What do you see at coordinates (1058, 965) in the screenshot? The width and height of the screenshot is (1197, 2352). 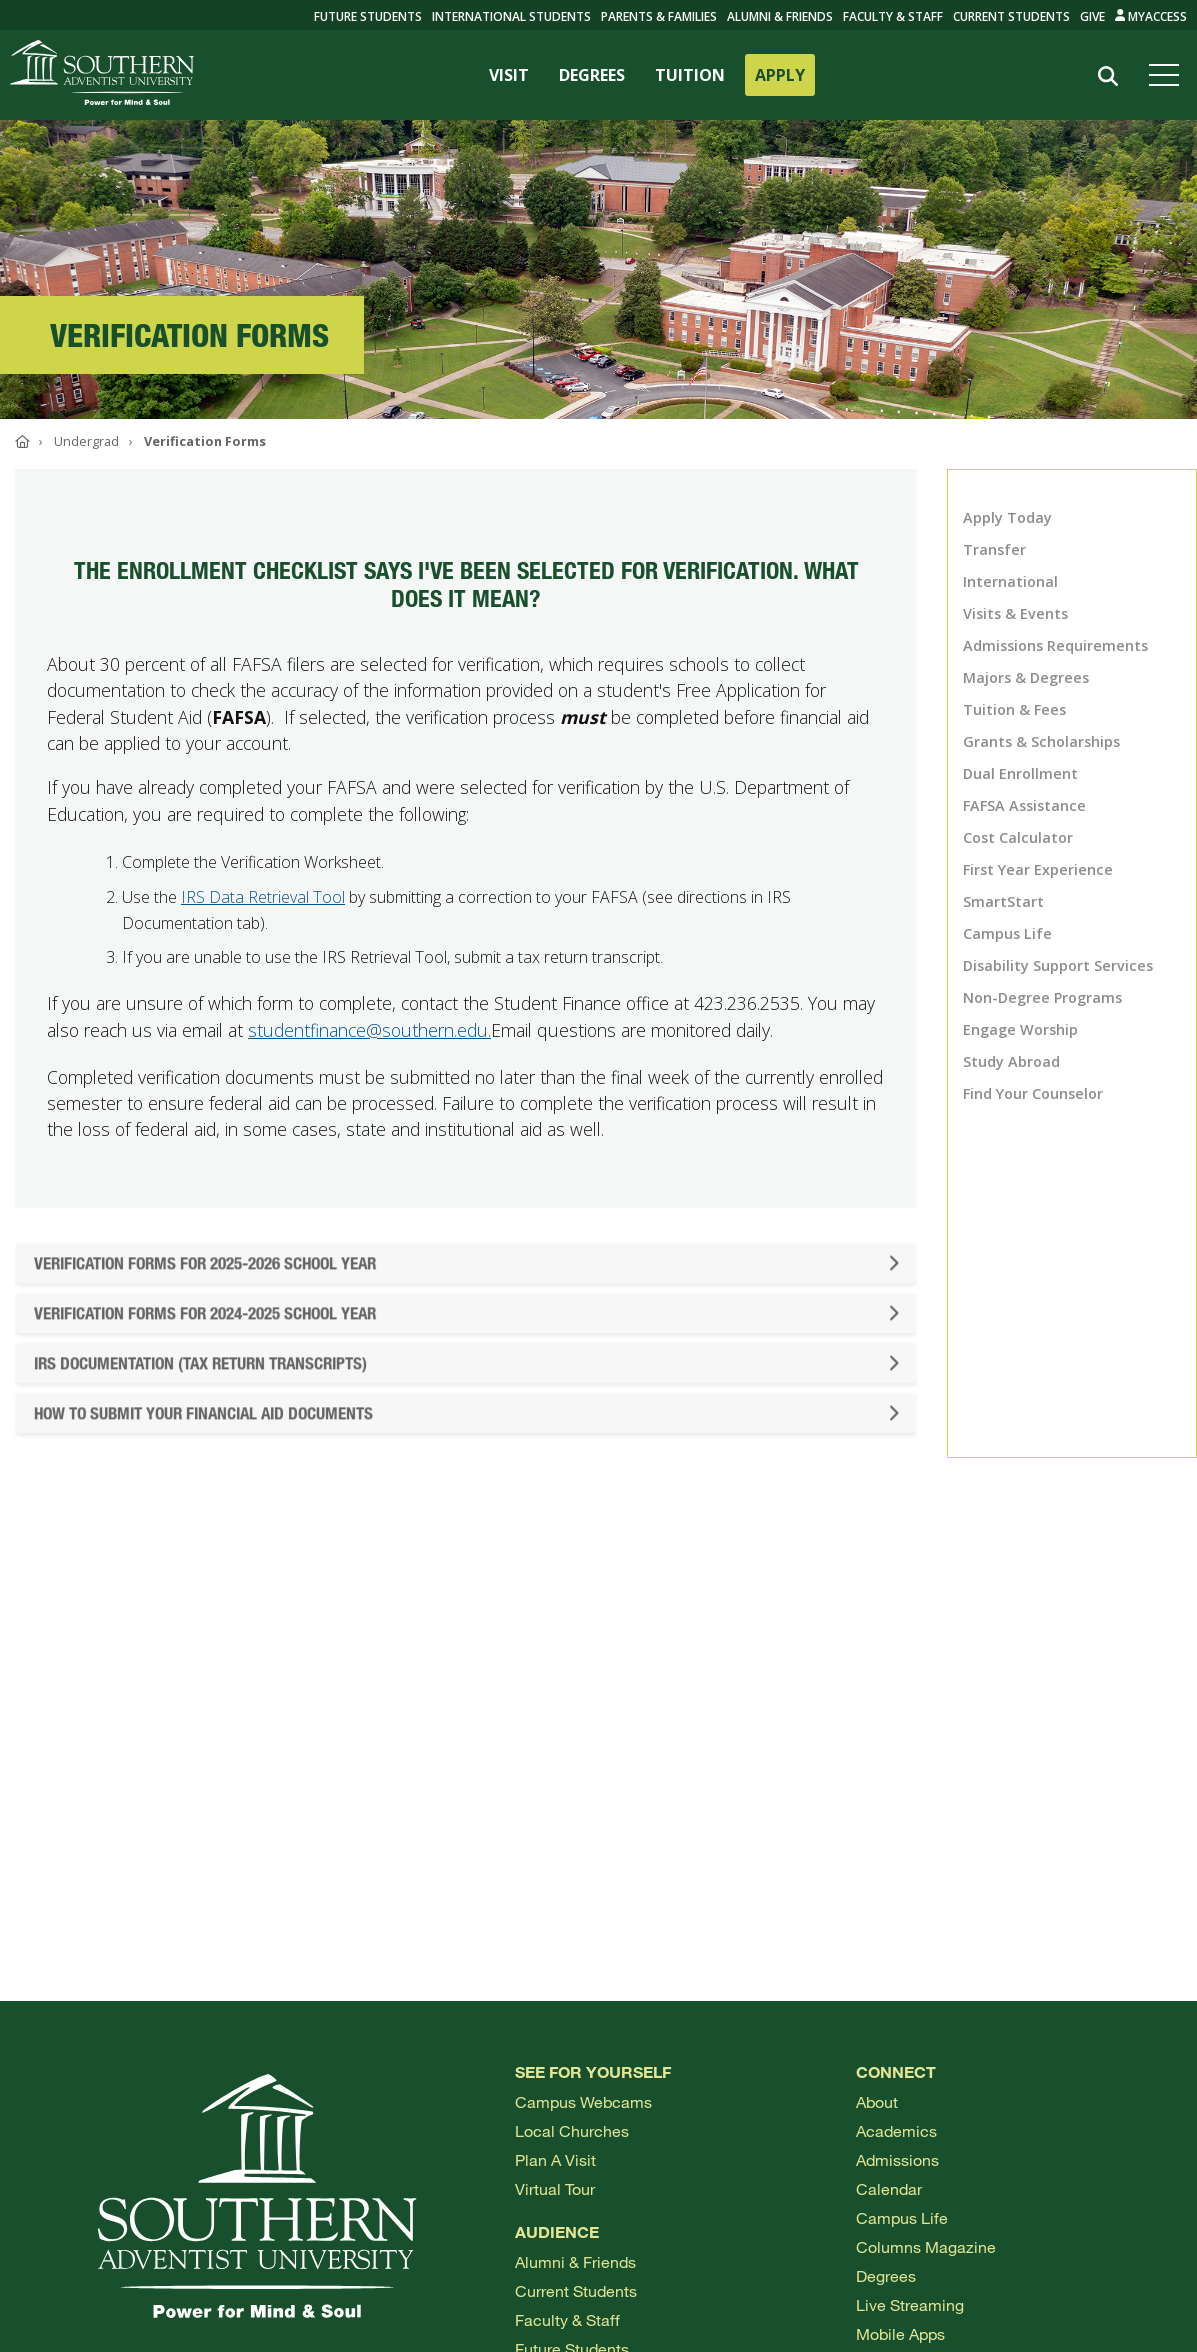 I see `Disability Support Services` at bounding box center [1058, 965].